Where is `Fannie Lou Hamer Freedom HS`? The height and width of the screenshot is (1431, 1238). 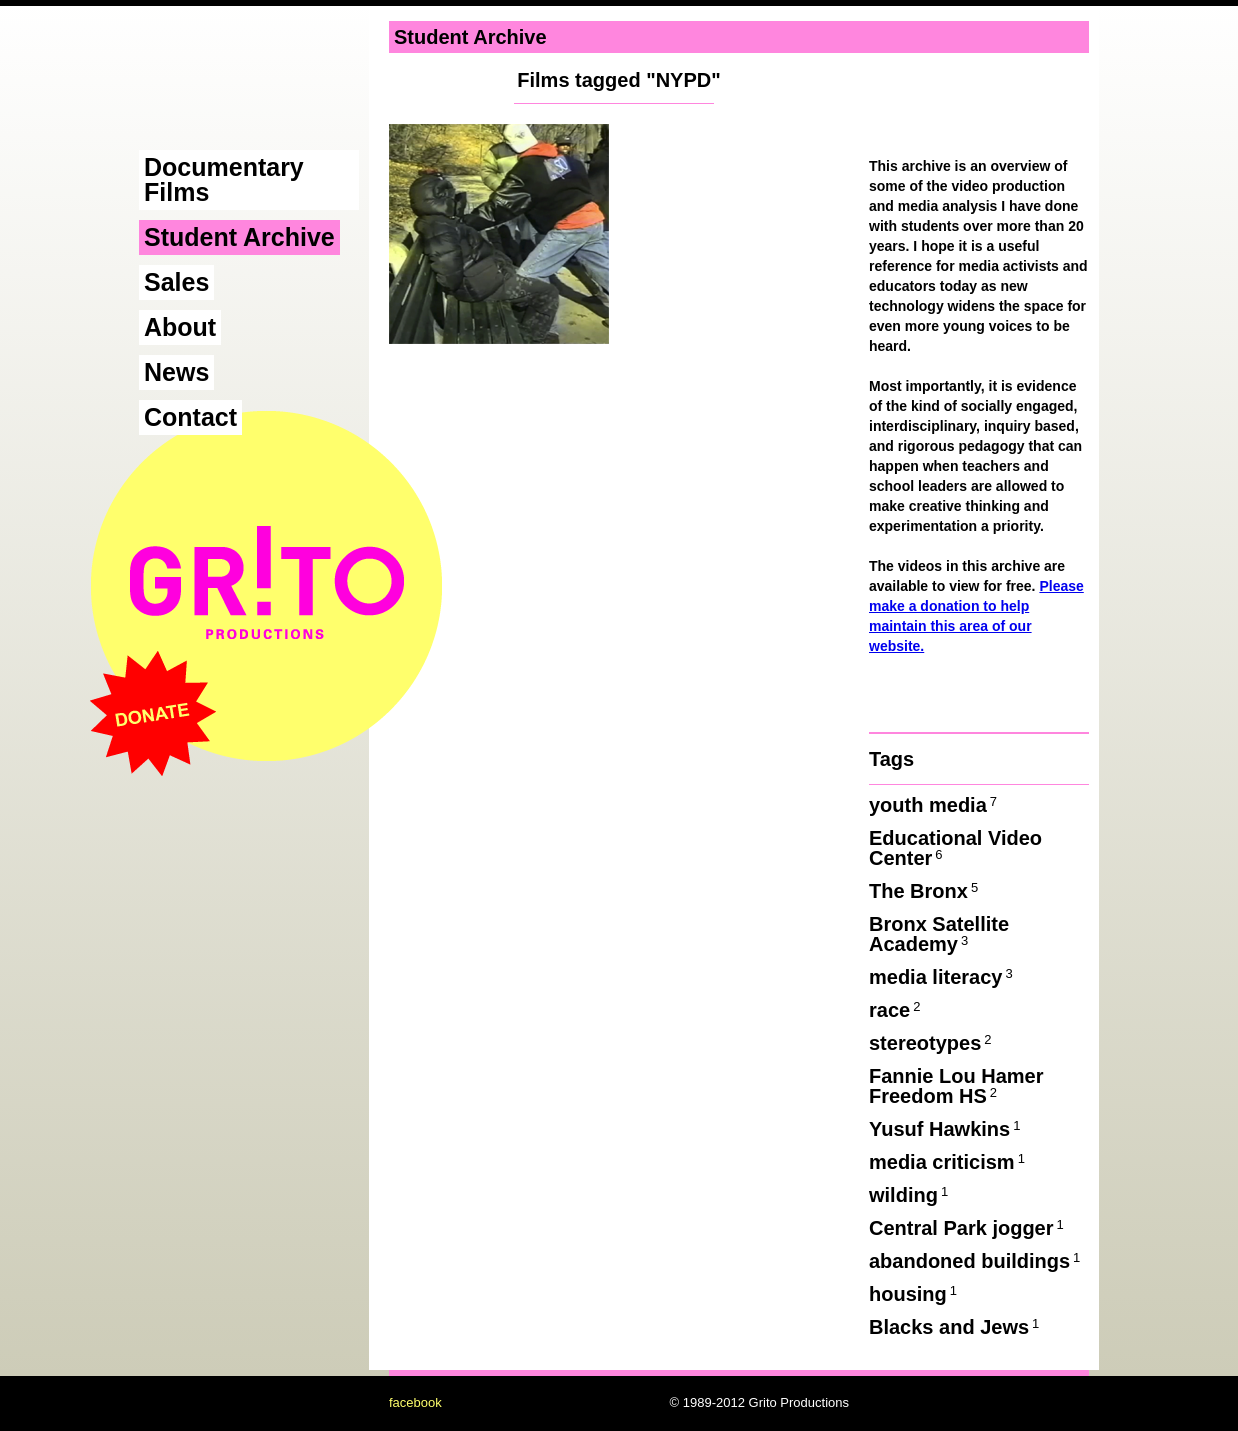
Fannie Lou Hamer Freedom HS is located at coordinates (956, 1086).